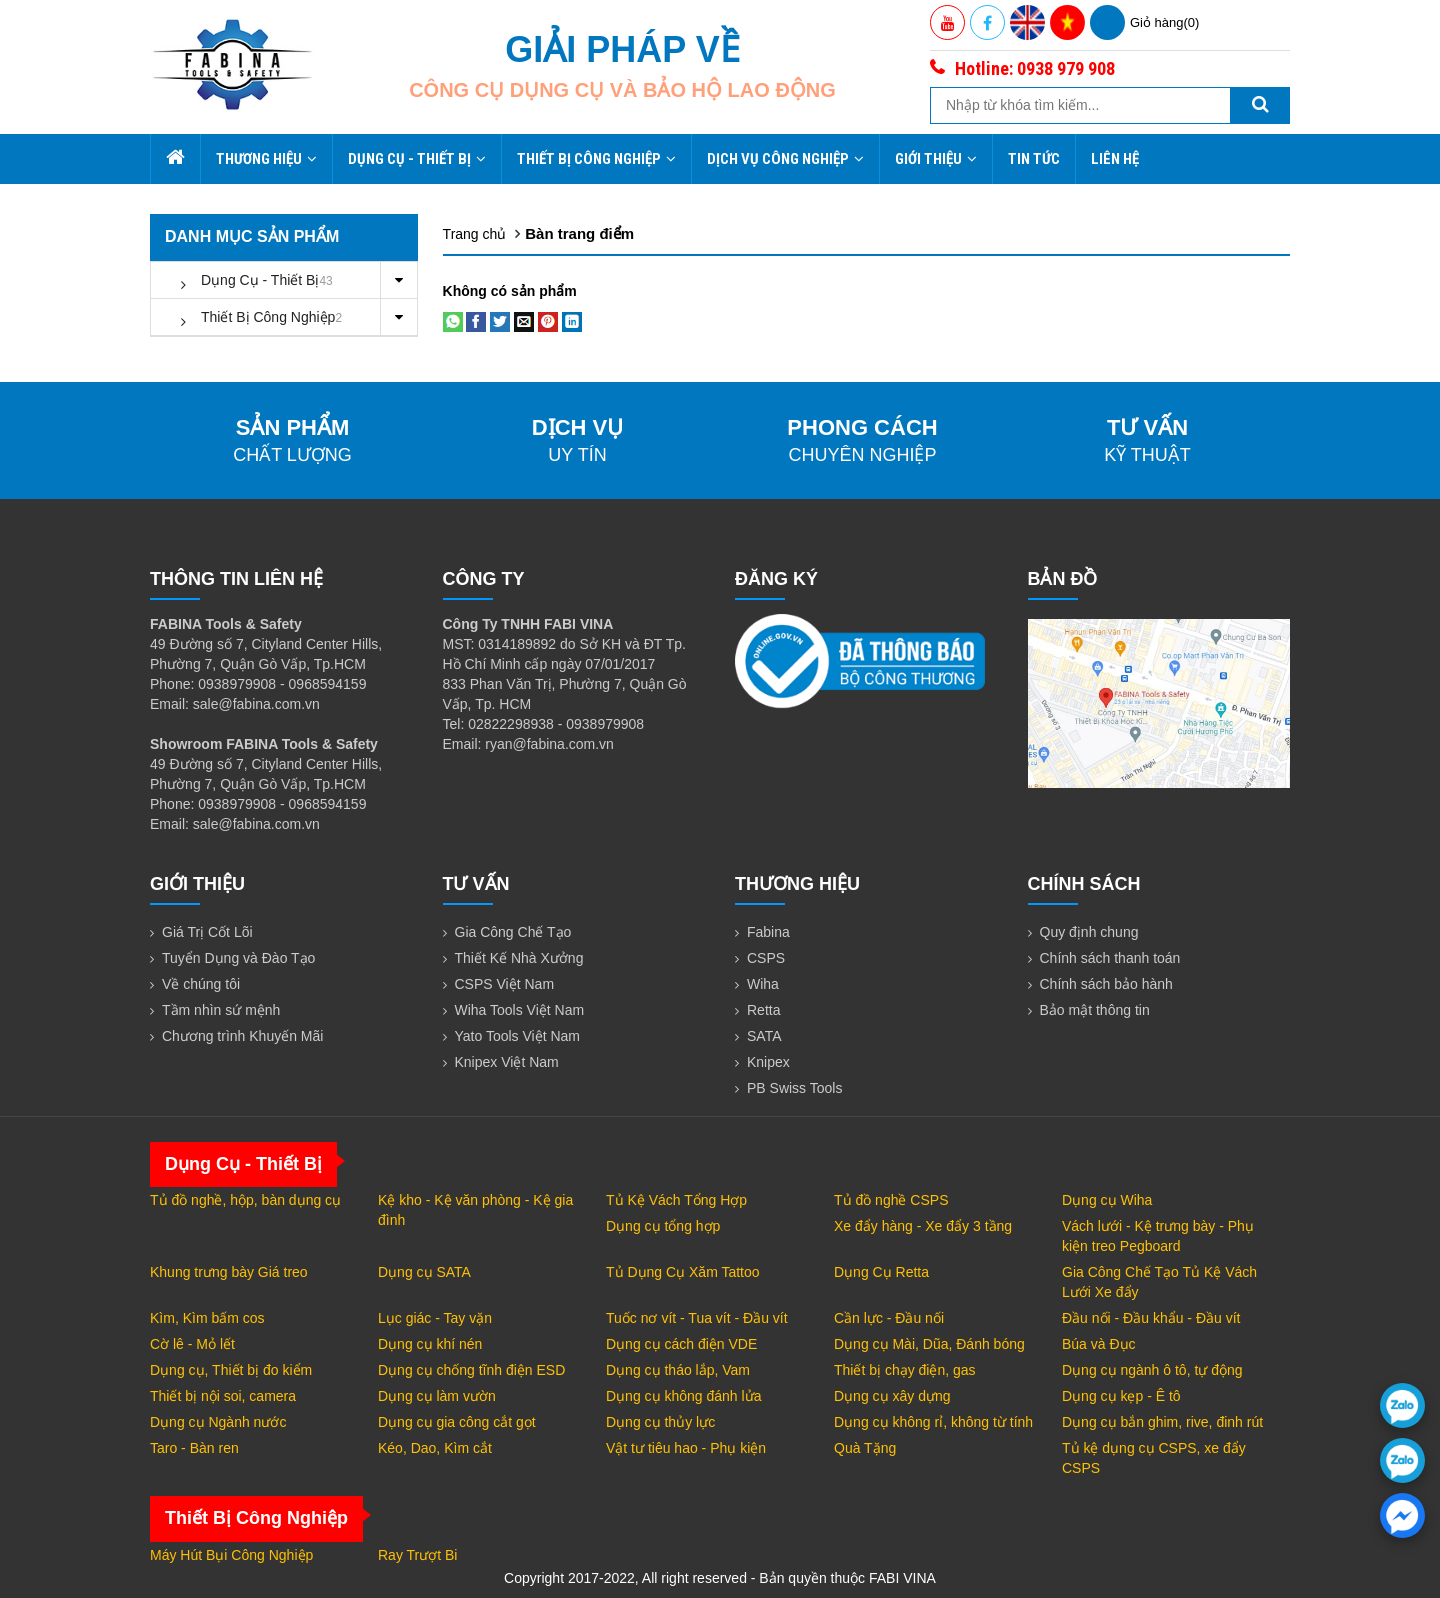 This screenshot has width=1440, height=1598. I want to click on Dụng cụ tháo lắp, Vam, so click(678, 1370).